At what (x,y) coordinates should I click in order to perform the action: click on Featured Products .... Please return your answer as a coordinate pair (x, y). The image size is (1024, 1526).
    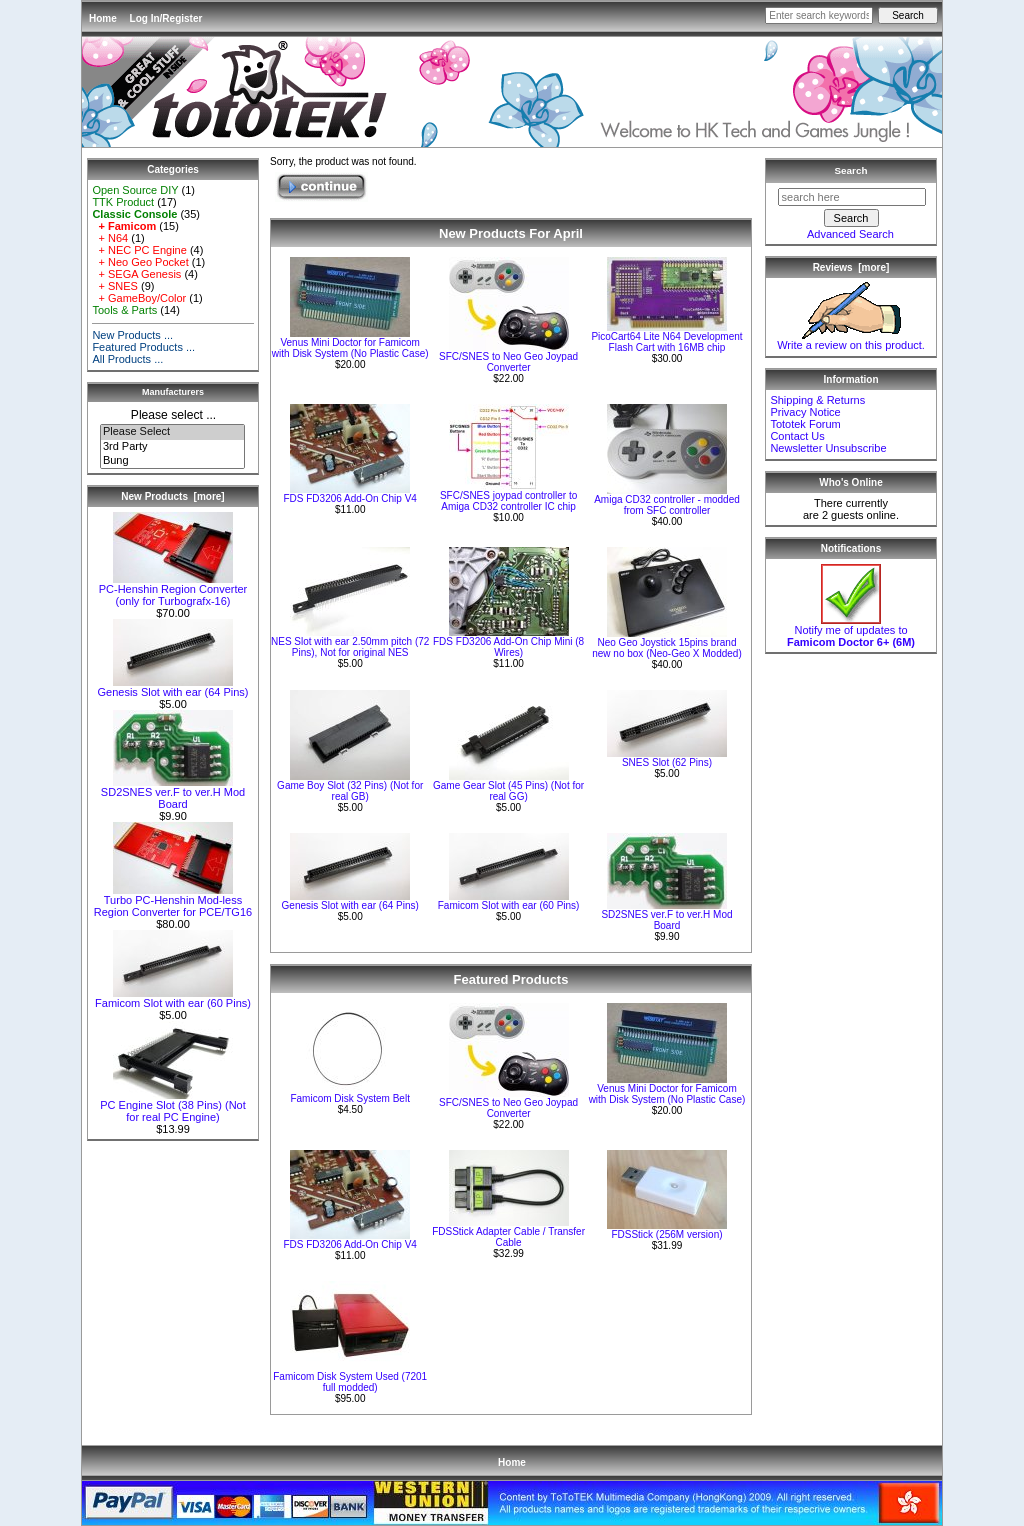
    Looking at the image, I should click on (143, 347).